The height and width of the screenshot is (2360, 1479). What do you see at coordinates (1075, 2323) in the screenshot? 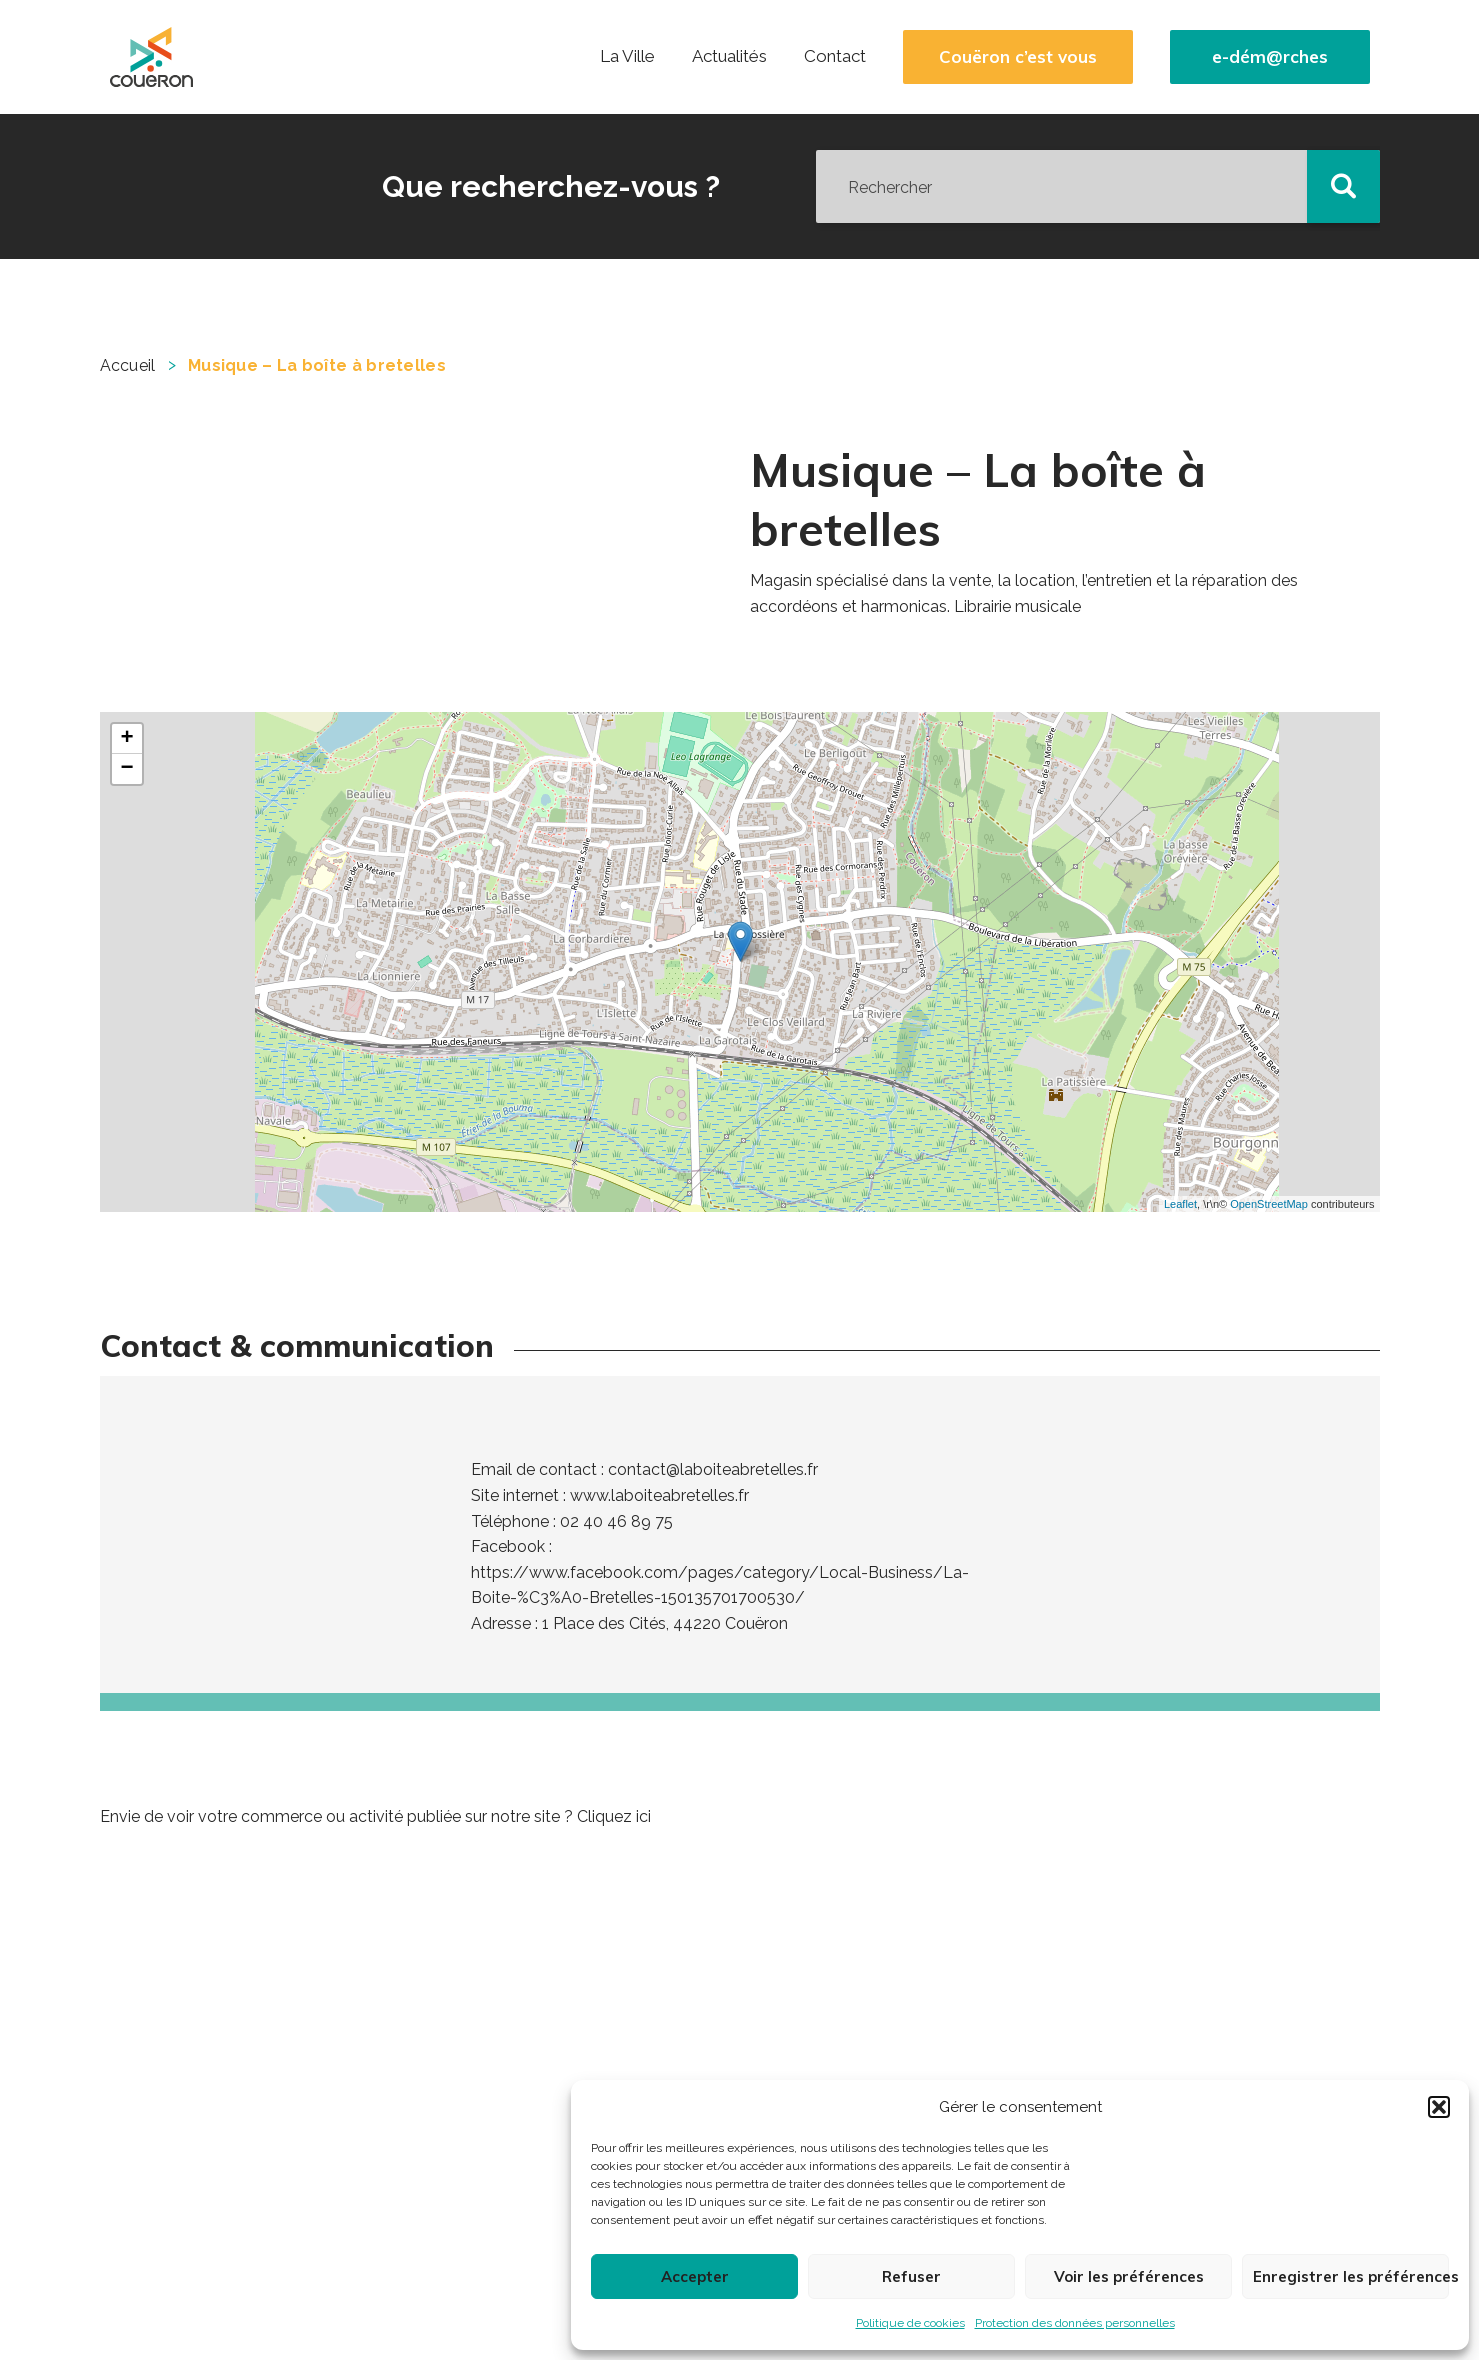
I see `Protection des données personnelles` at bounding box center [1075, 2323].